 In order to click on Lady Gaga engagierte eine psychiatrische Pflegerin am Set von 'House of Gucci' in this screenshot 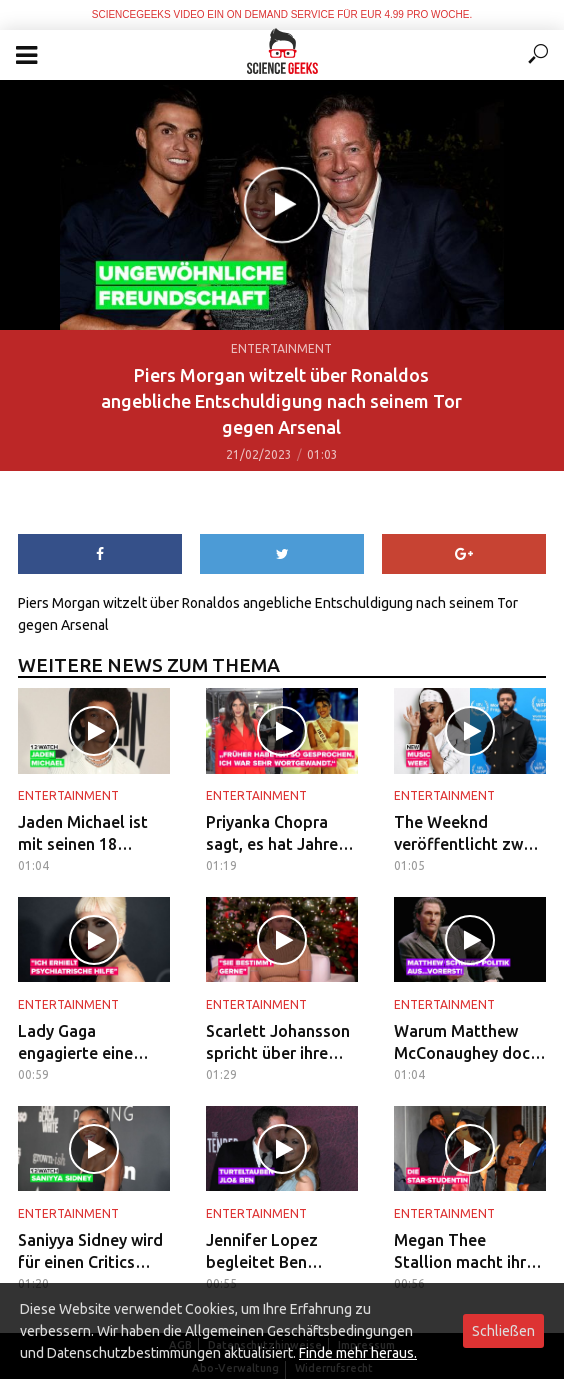, I will do `click(93, 1043)`.